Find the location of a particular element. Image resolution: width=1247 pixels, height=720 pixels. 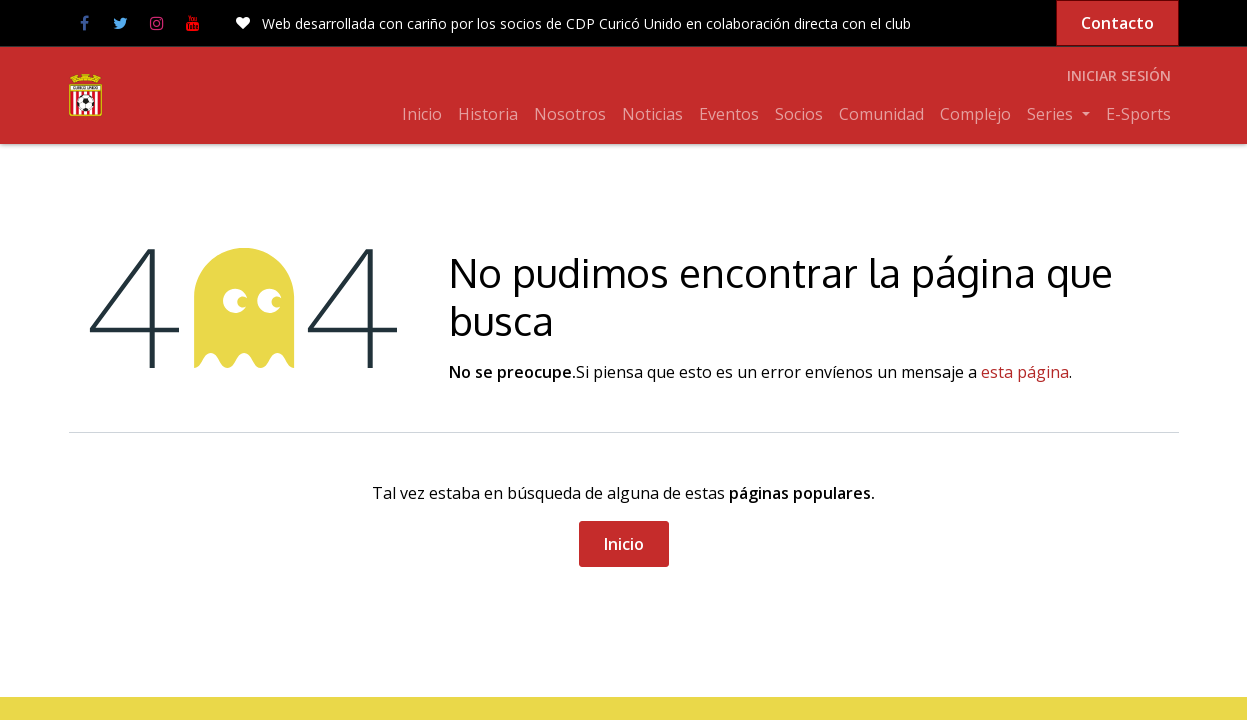

Inicio is located at coordinates (624, 544).